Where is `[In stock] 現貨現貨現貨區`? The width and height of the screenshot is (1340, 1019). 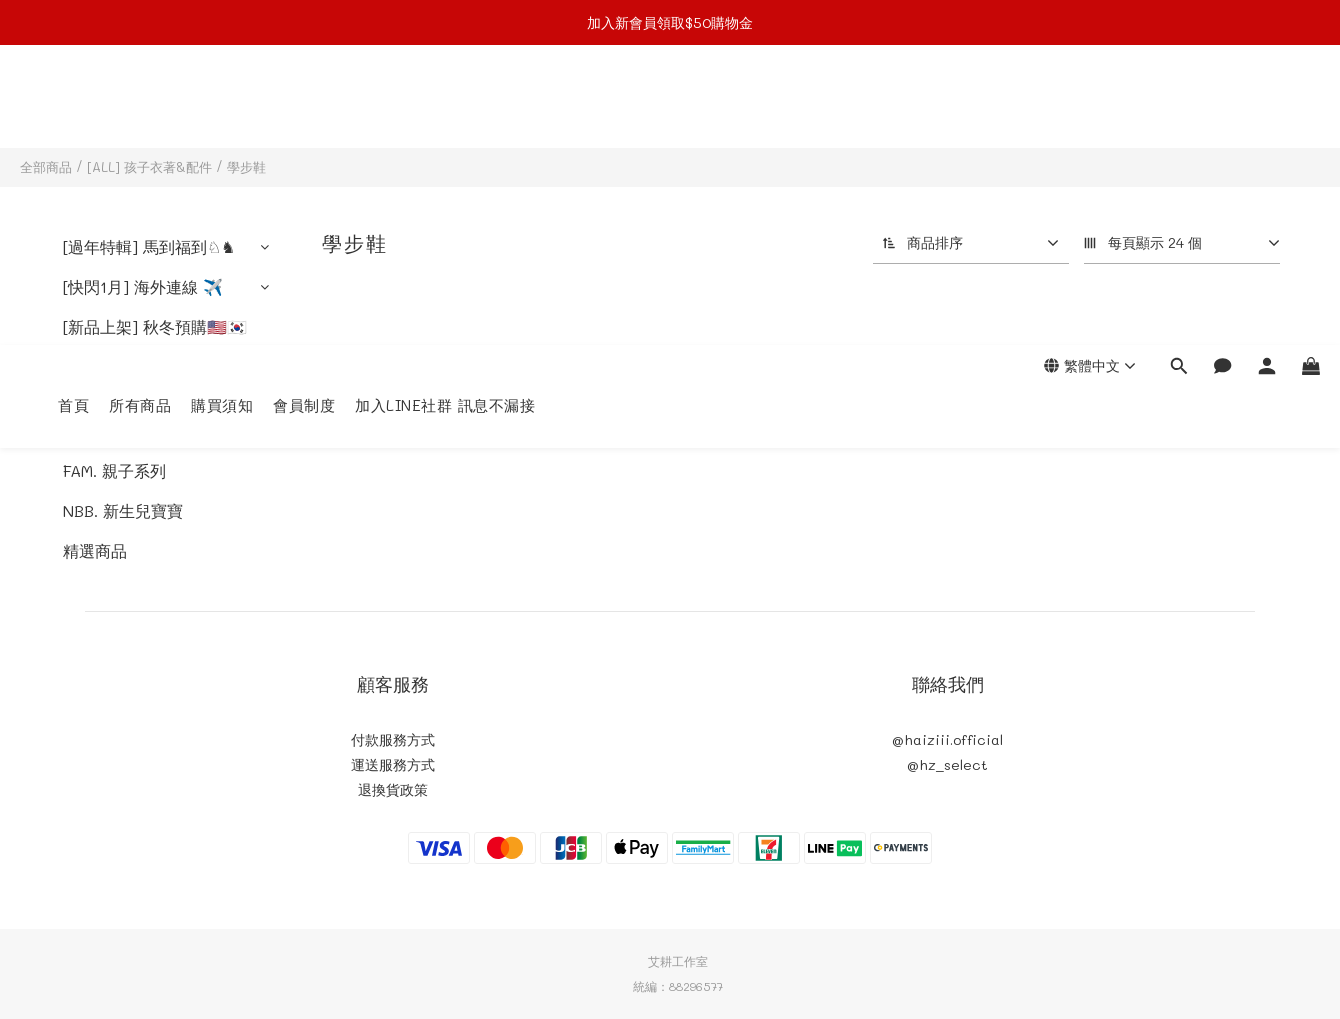 [In stock] 現貨現貨現貨區 is located at coordinates (151, 378).